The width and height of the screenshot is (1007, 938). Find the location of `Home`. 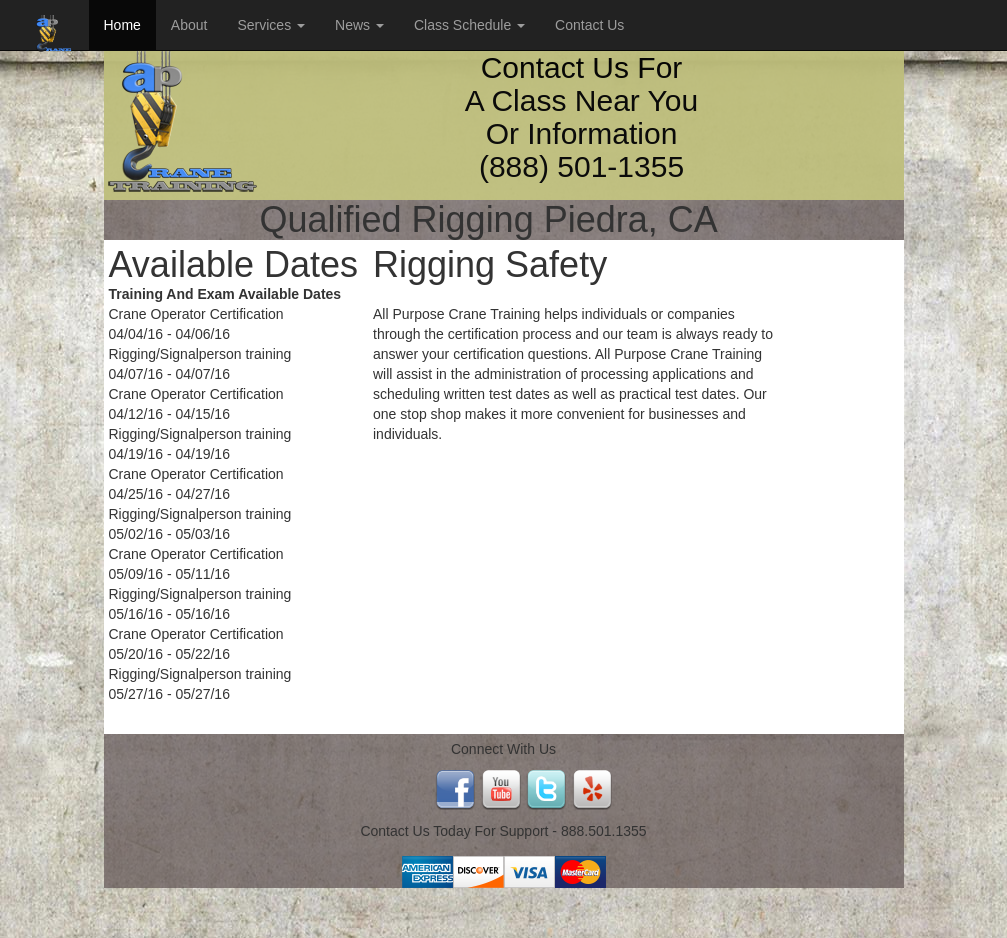

Home is located at coordinates (122, 25).